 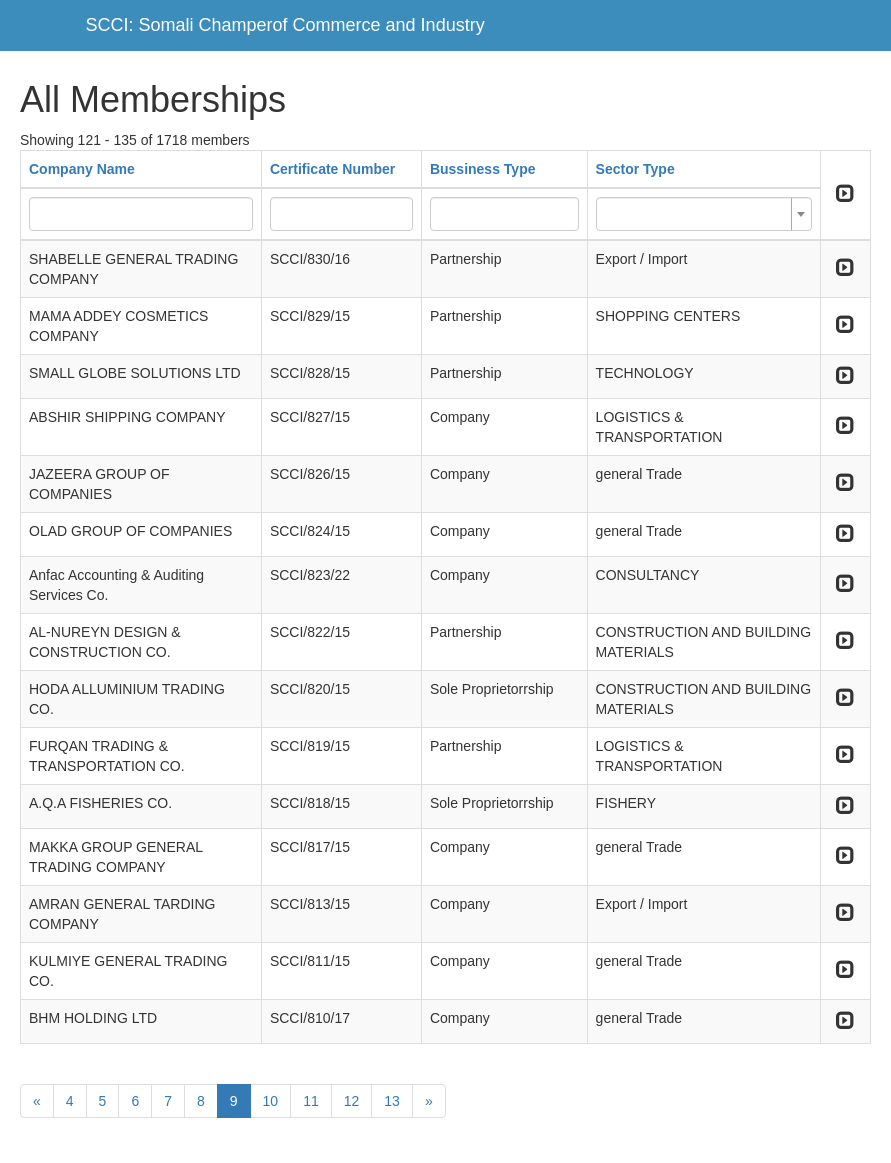 What do you see at coordinates (82, 169) in the screenshot?
I see `Company Name` at bounding box center [82, 169].